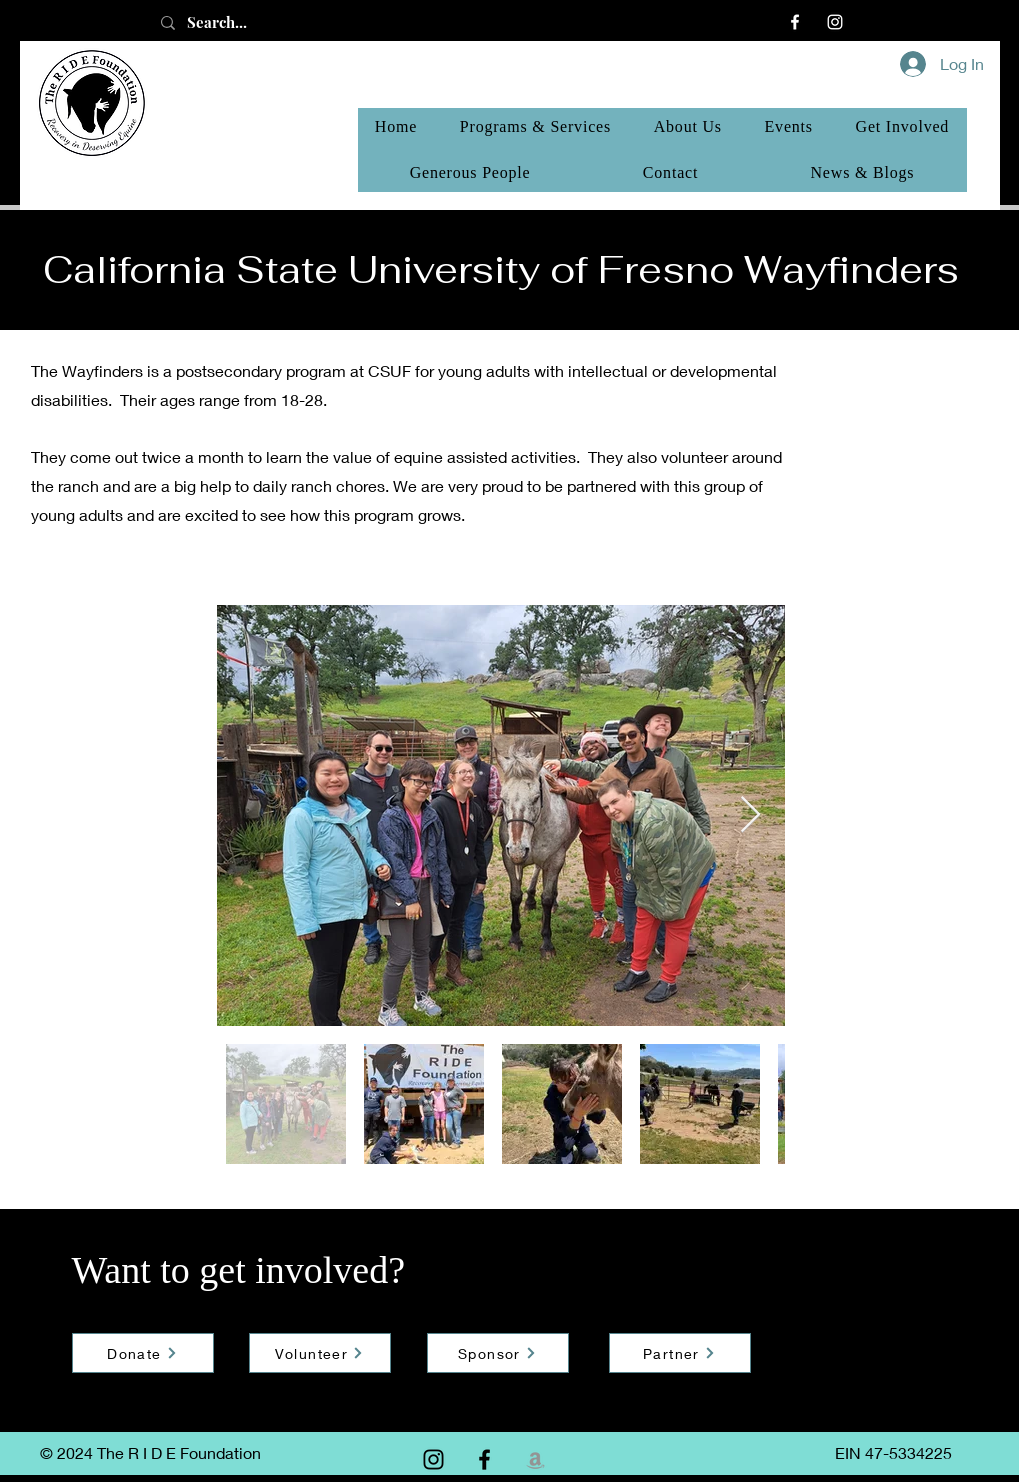  What do you see at coordinates (320, 1353) in the screenshot?
I see `[Volunteer]` at bounding box center [320, 1353].